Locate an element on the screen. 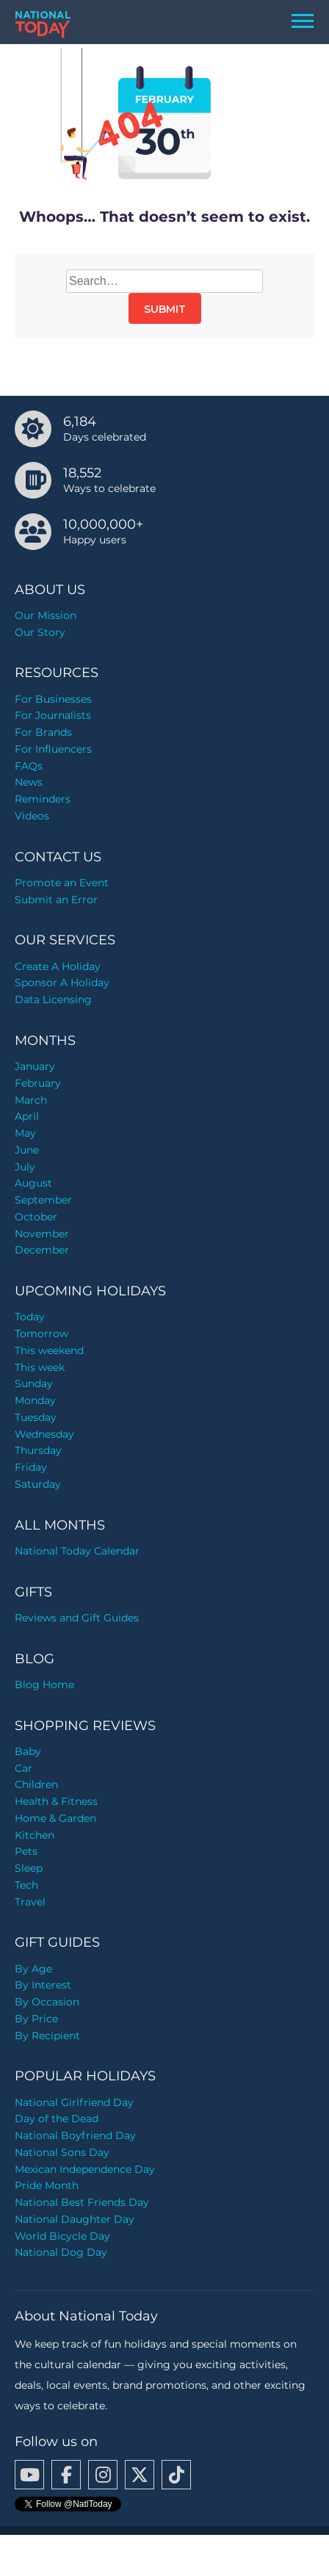  September is located at coordinates (43, 1199).